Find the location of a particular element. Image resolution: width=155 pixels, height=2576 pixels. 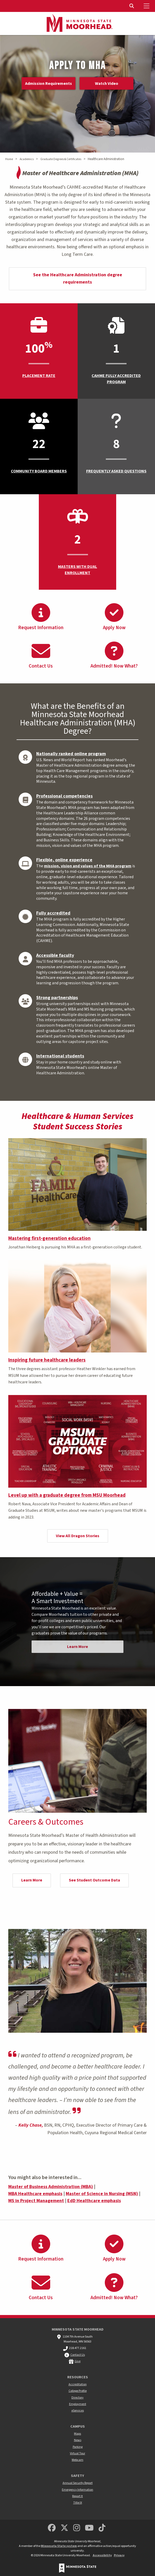

Admission Requirements is located at coordinates (48, 83).